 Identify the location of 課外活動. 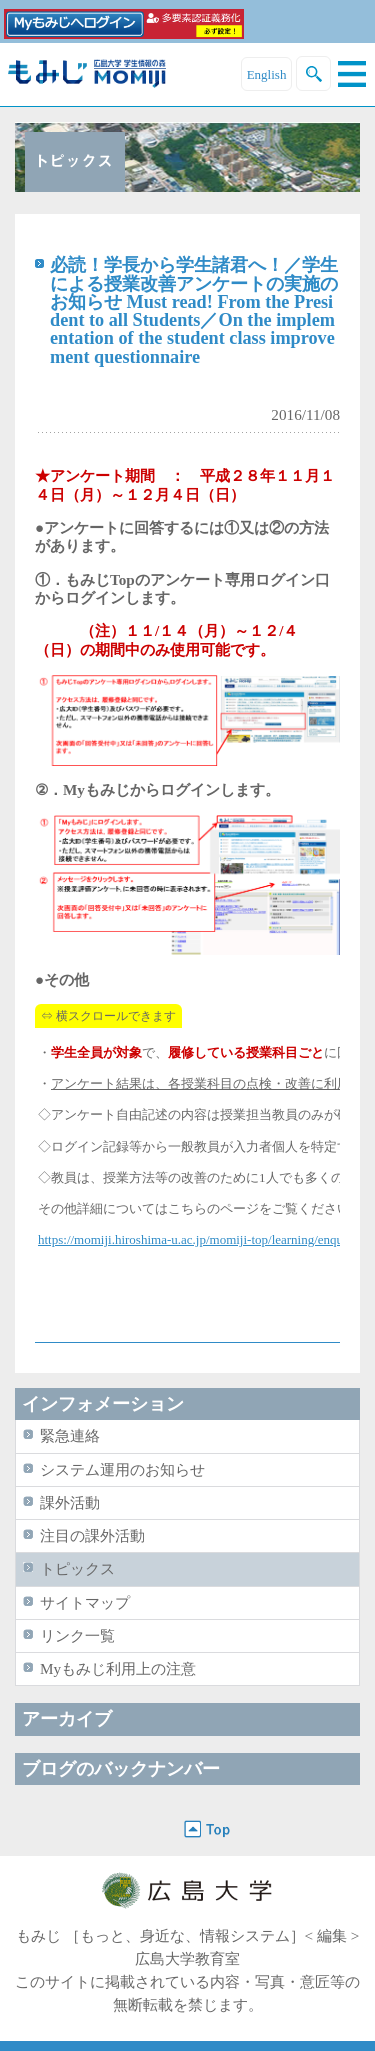
(70, 1502).